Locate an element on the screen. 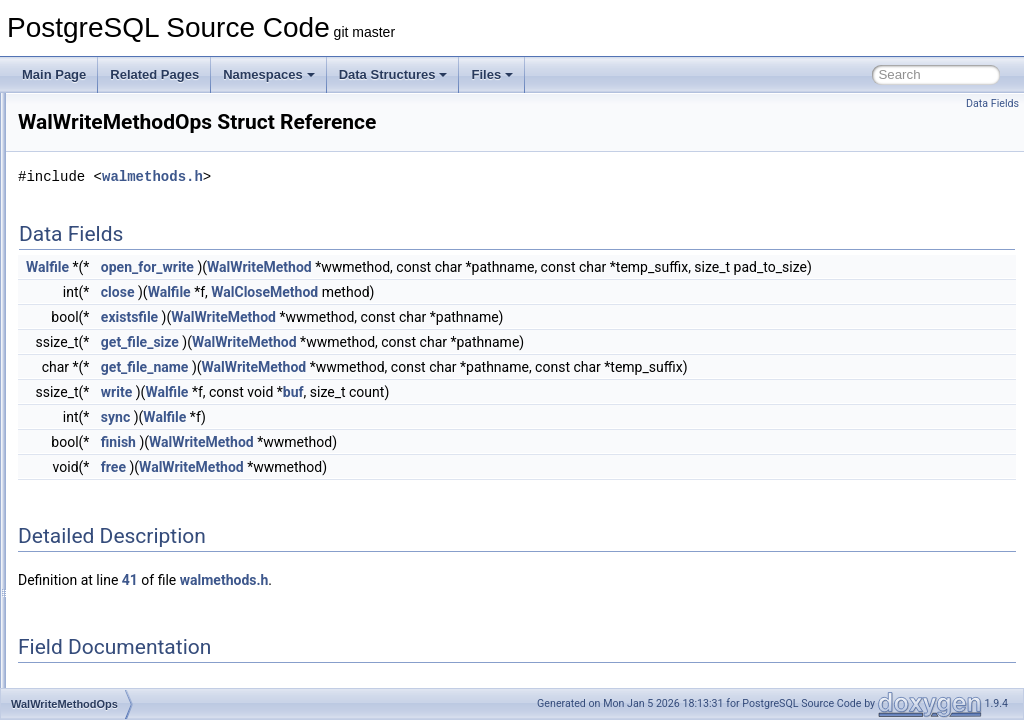  WalSummarizerData is located at coordinates (121, 268).